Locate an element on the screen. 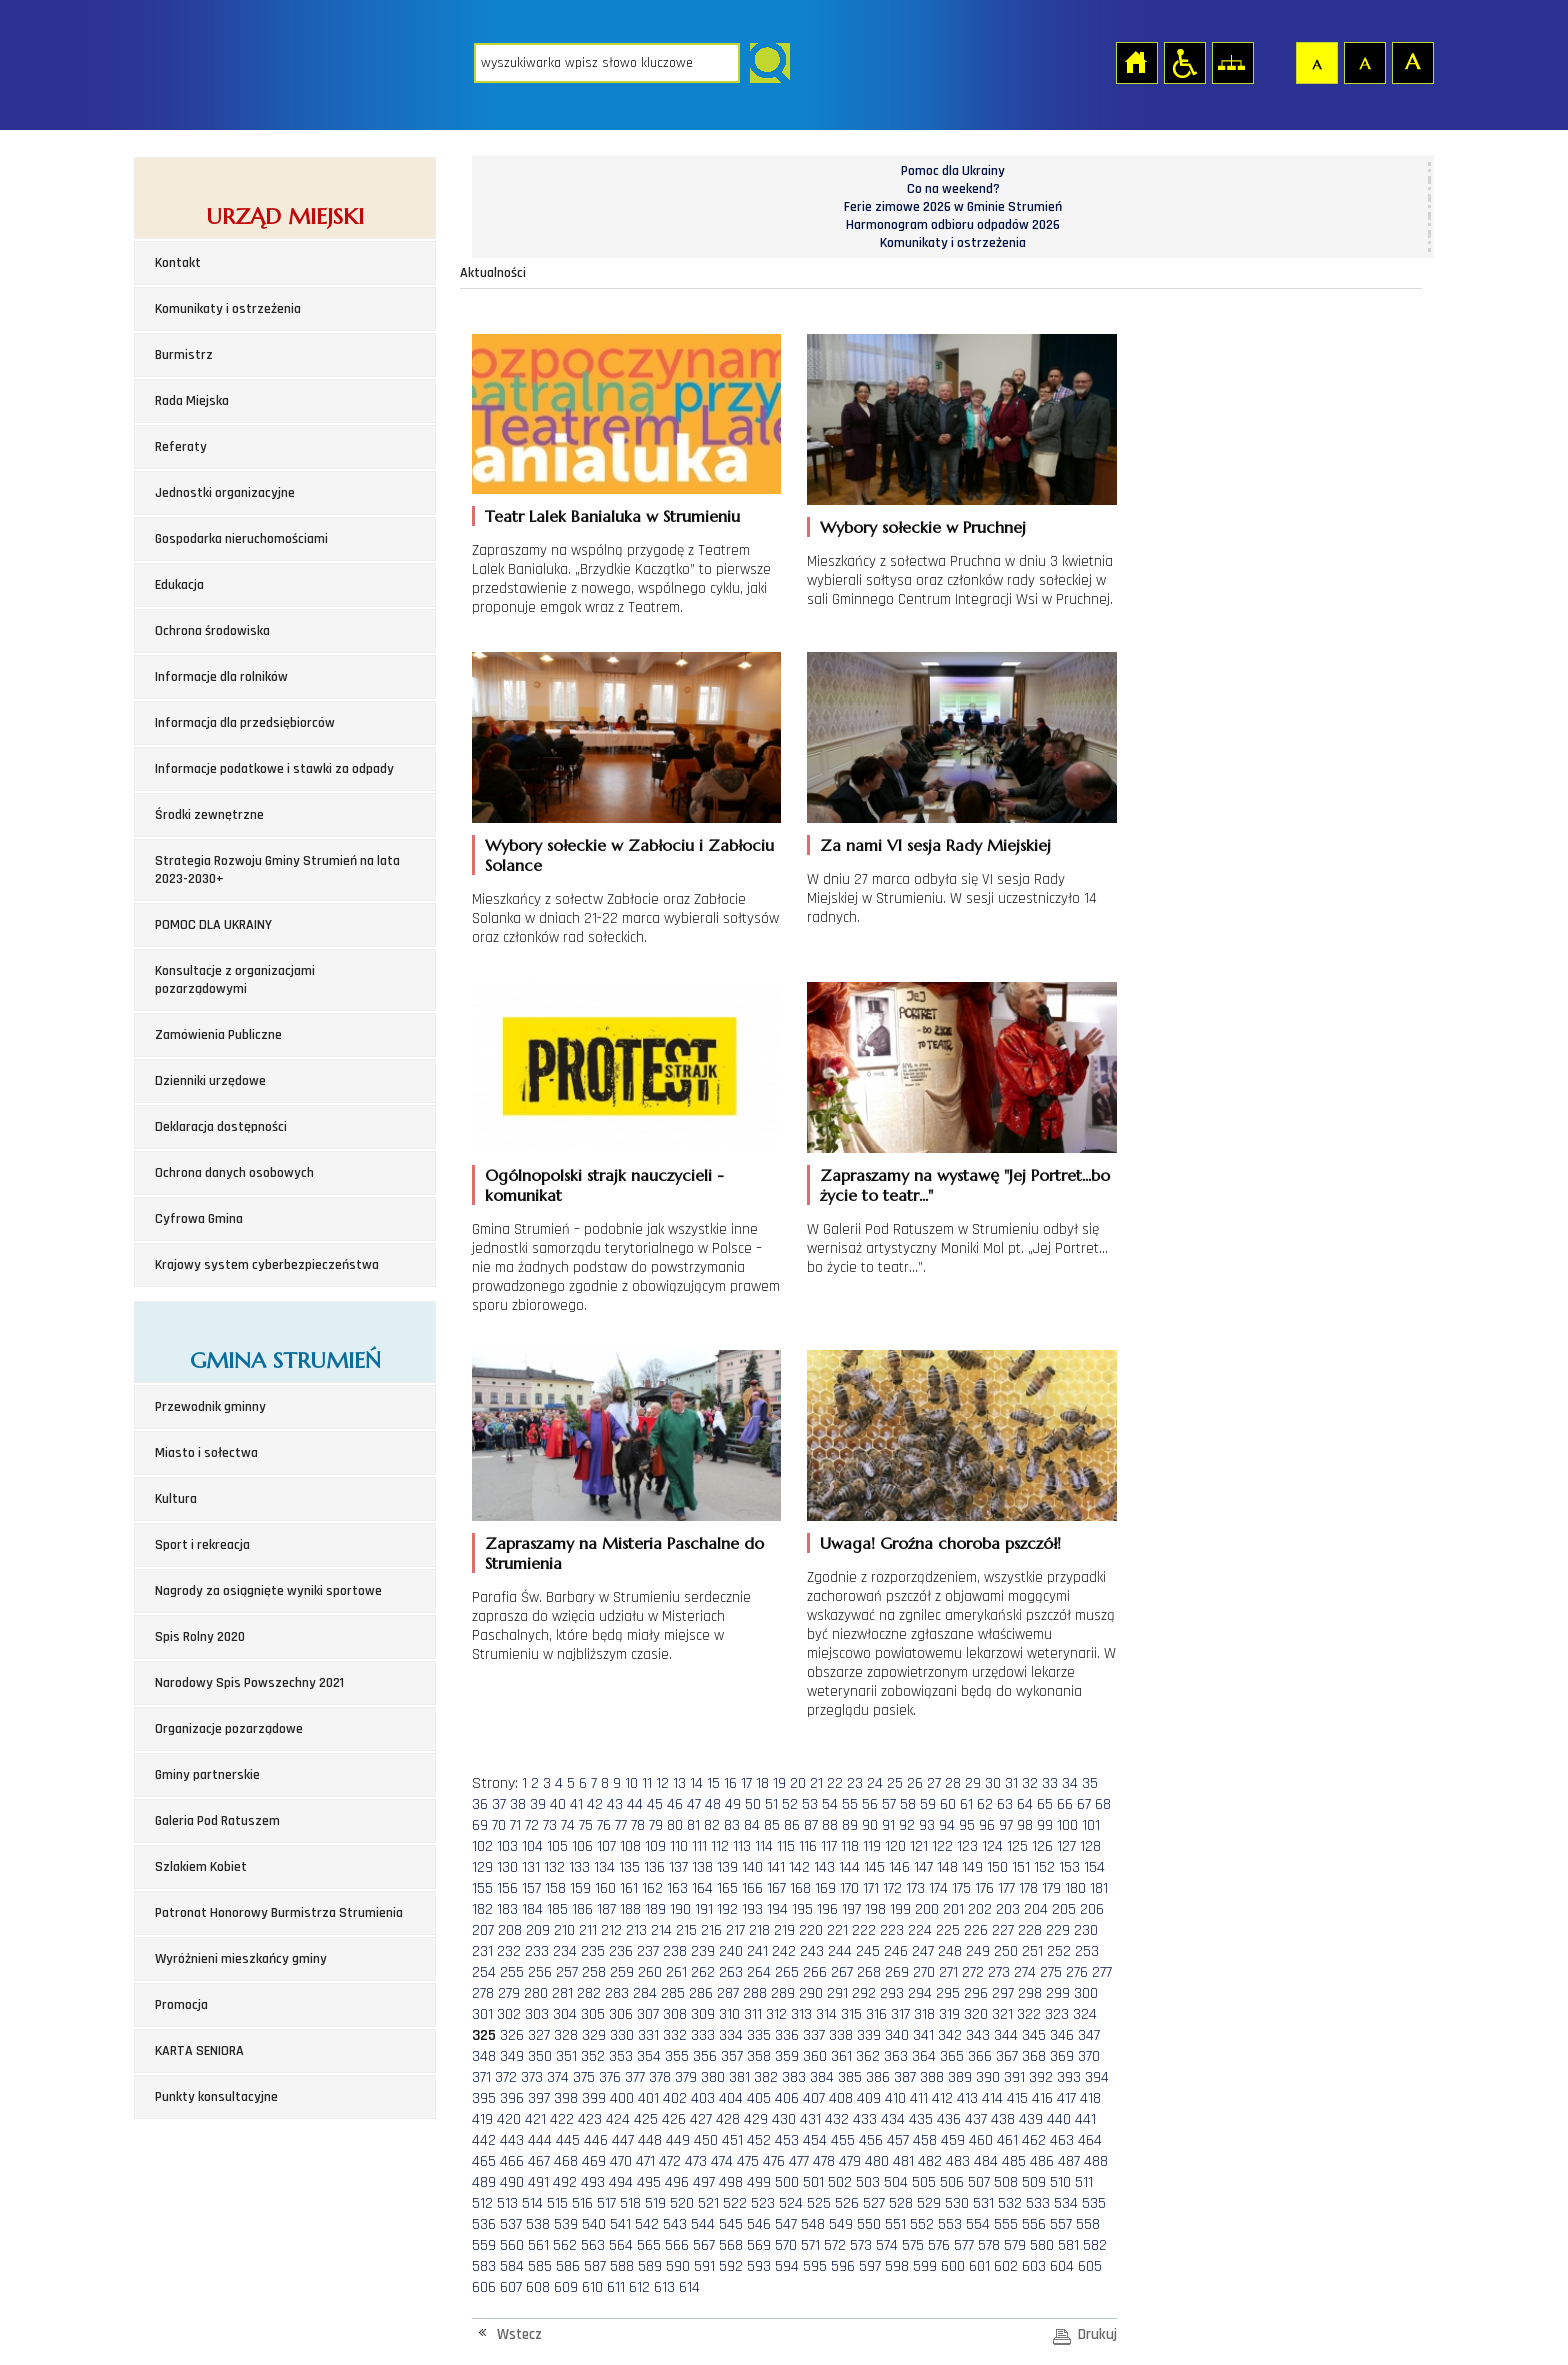 The height and width of the screenshot is (2365, 1568). 451 is located at coordinates (732, 2140).